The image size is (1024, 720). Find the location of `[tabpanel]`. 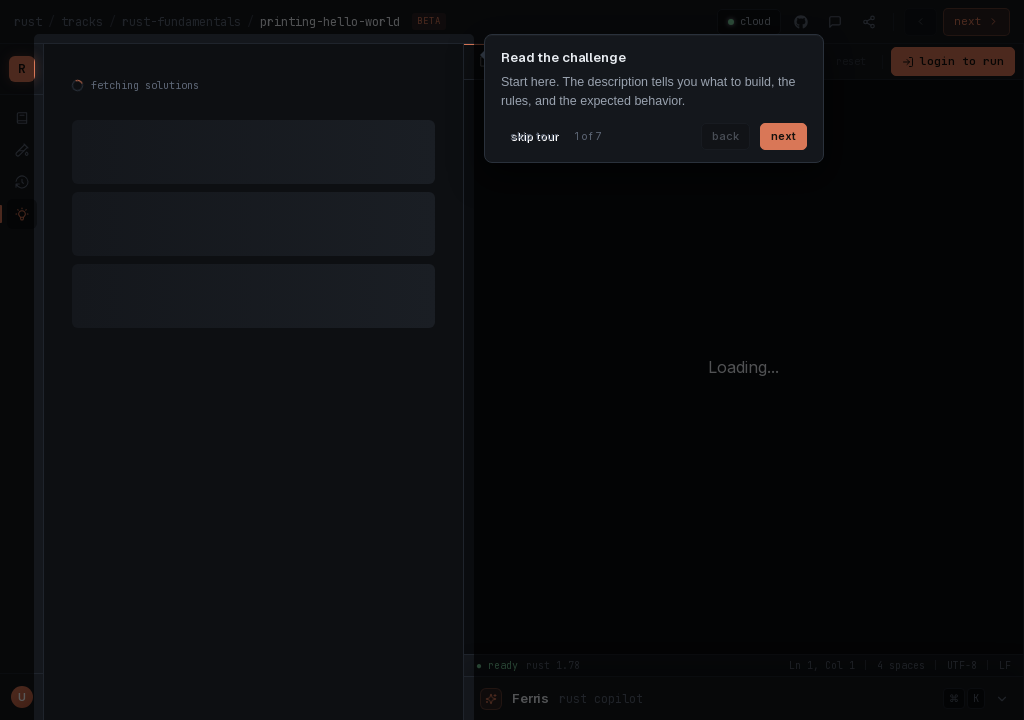

[tabpanel] is located at coordinates (253, 210).